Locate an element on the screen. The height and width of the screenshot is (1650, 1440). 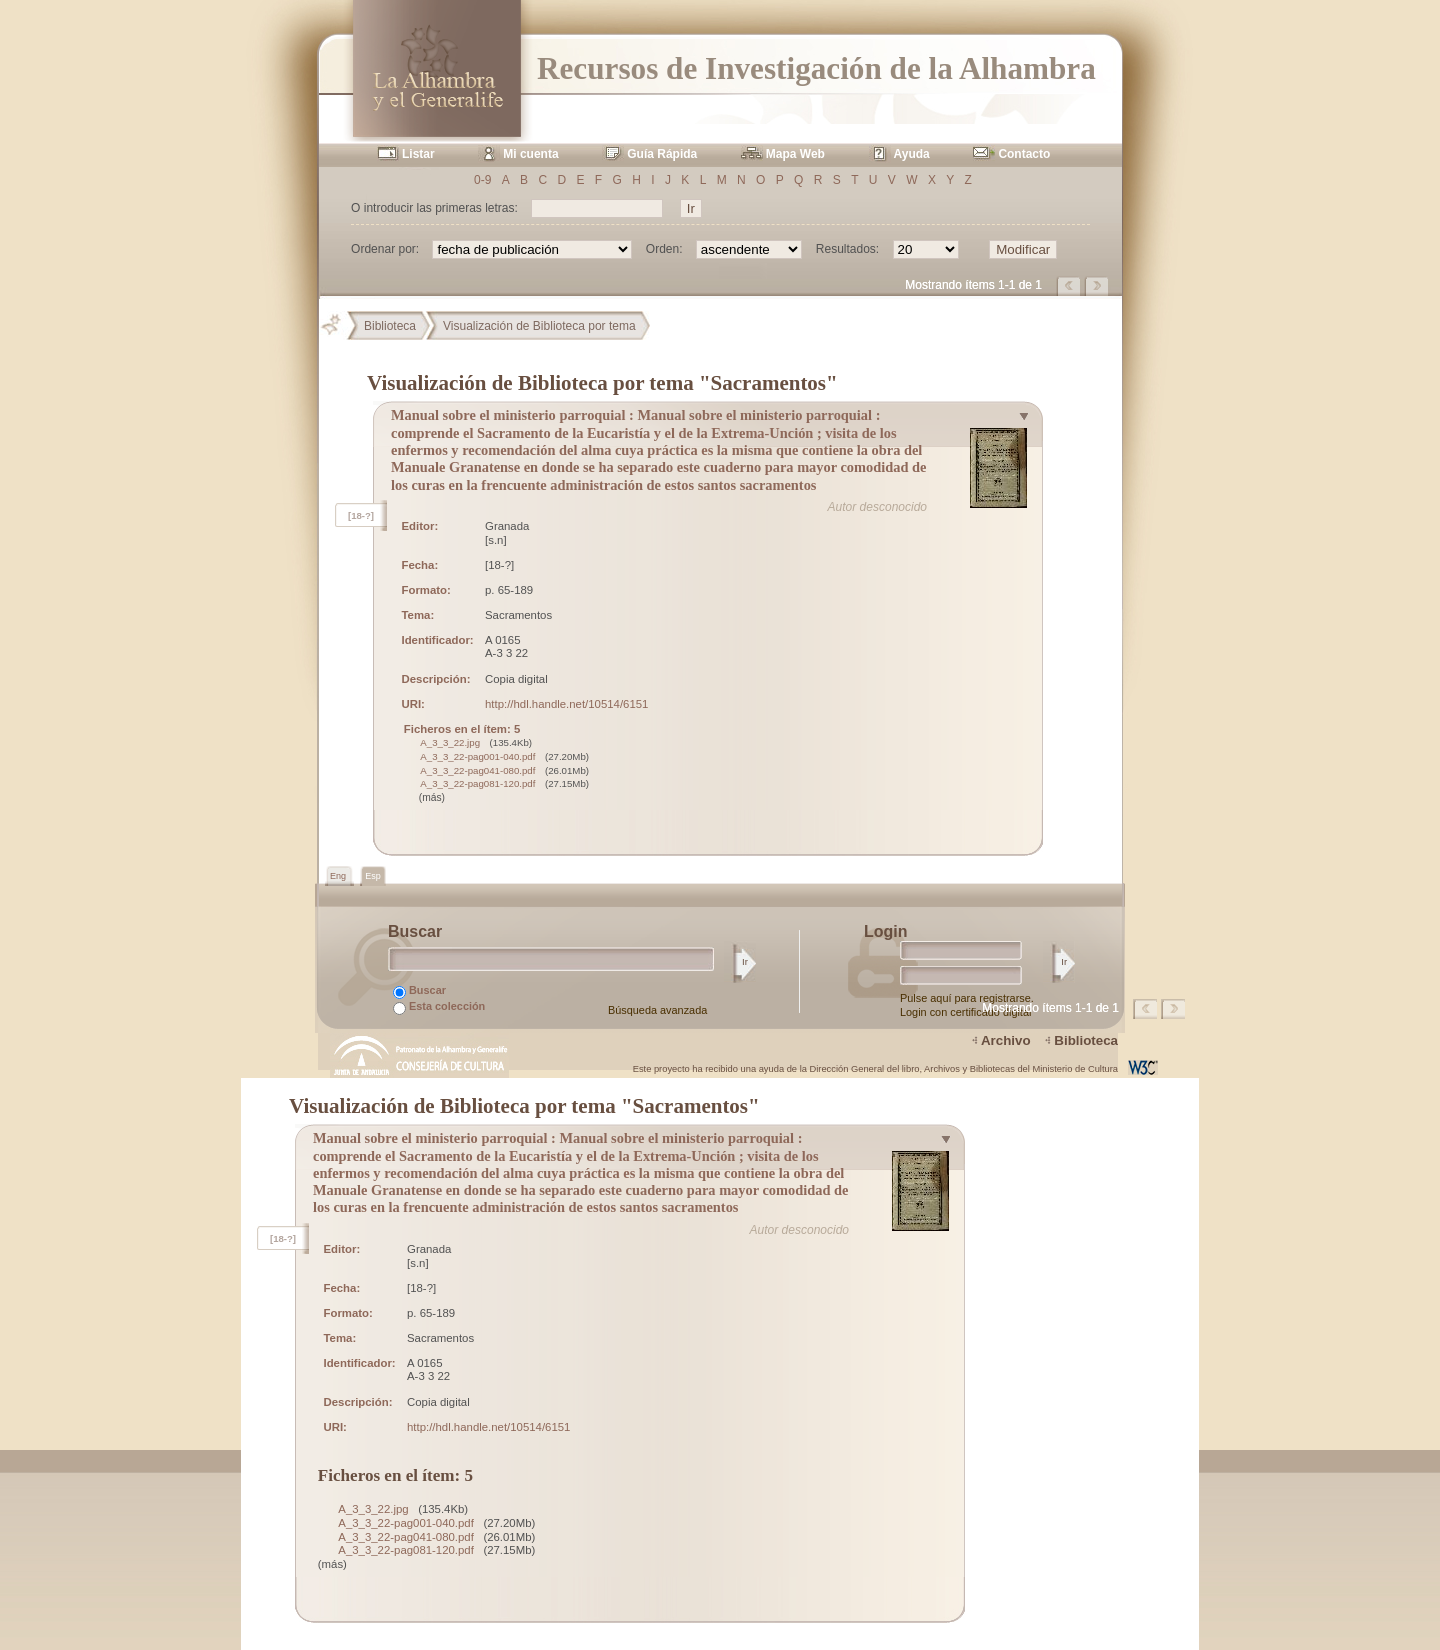
A_3_3_22-pag001-040.pdf is located at coordinates (477, 756).